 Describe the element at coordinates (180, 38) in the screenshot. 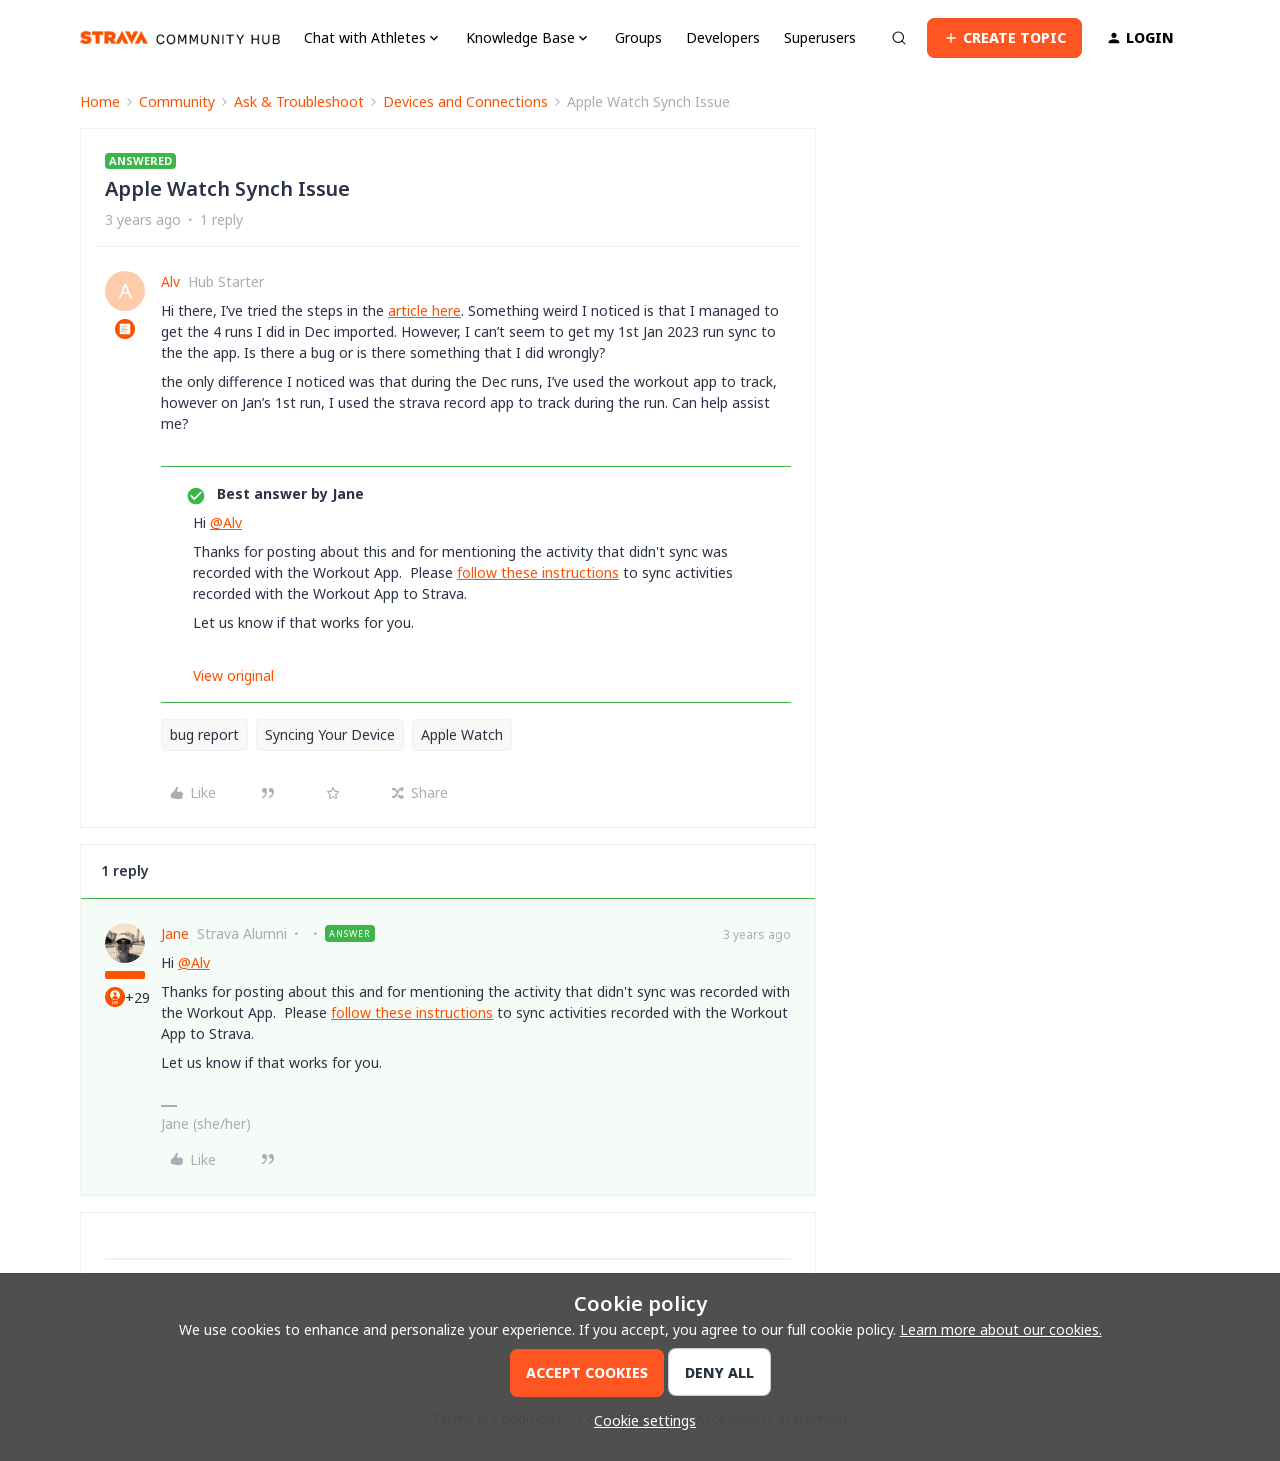

I see `[Forum|go.to.homepage]` at that location.